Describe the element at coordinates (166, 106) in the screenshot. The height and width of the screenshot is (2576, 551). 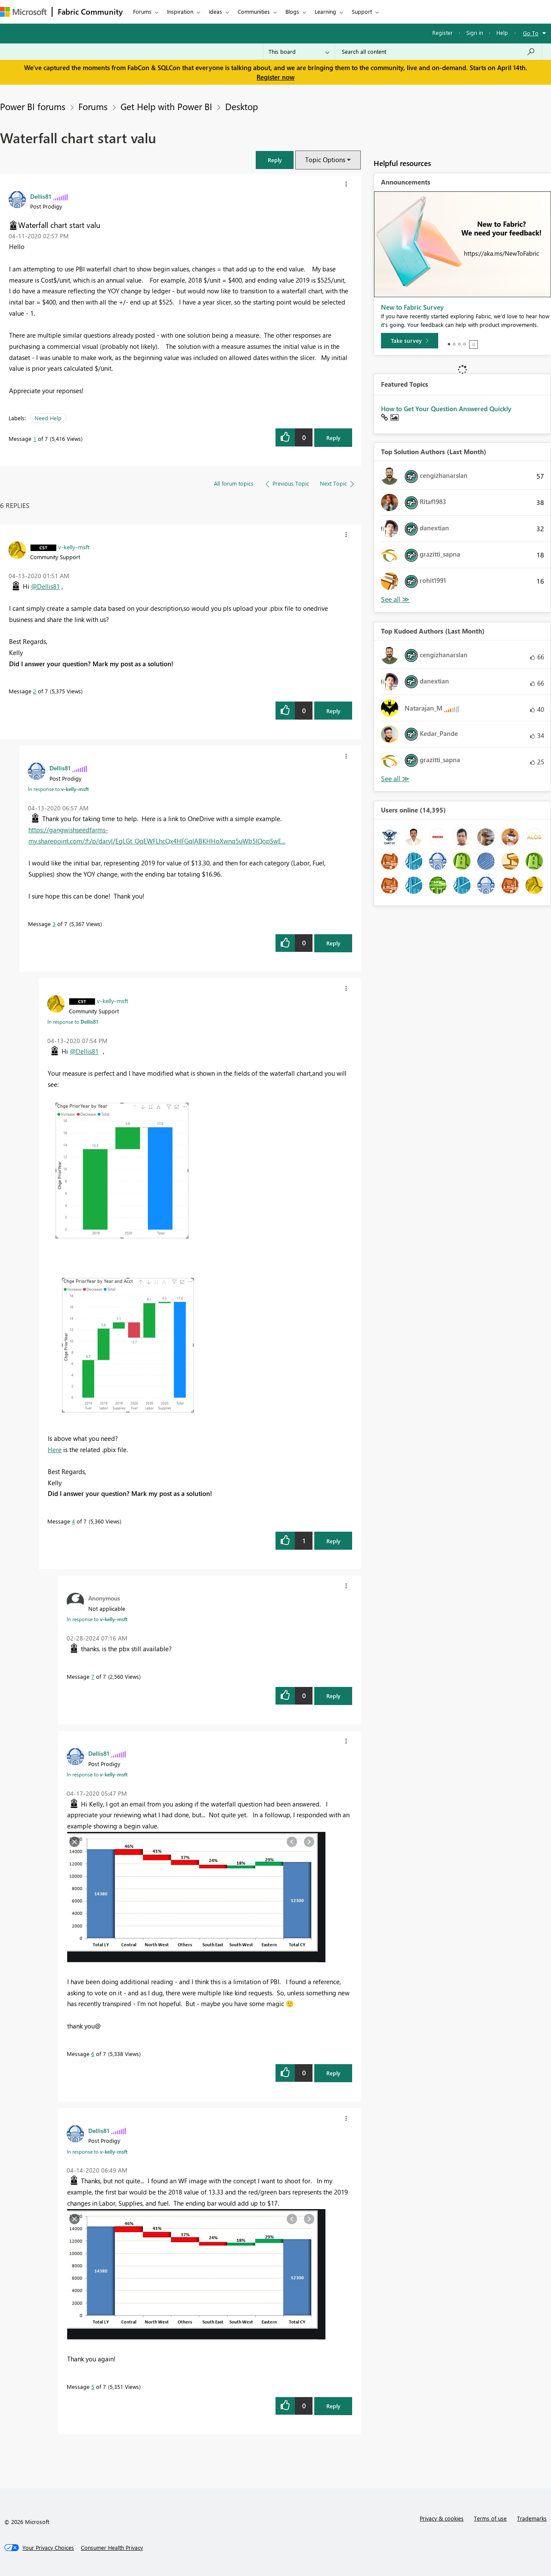
I see `Get Help with Power BI` at that location.